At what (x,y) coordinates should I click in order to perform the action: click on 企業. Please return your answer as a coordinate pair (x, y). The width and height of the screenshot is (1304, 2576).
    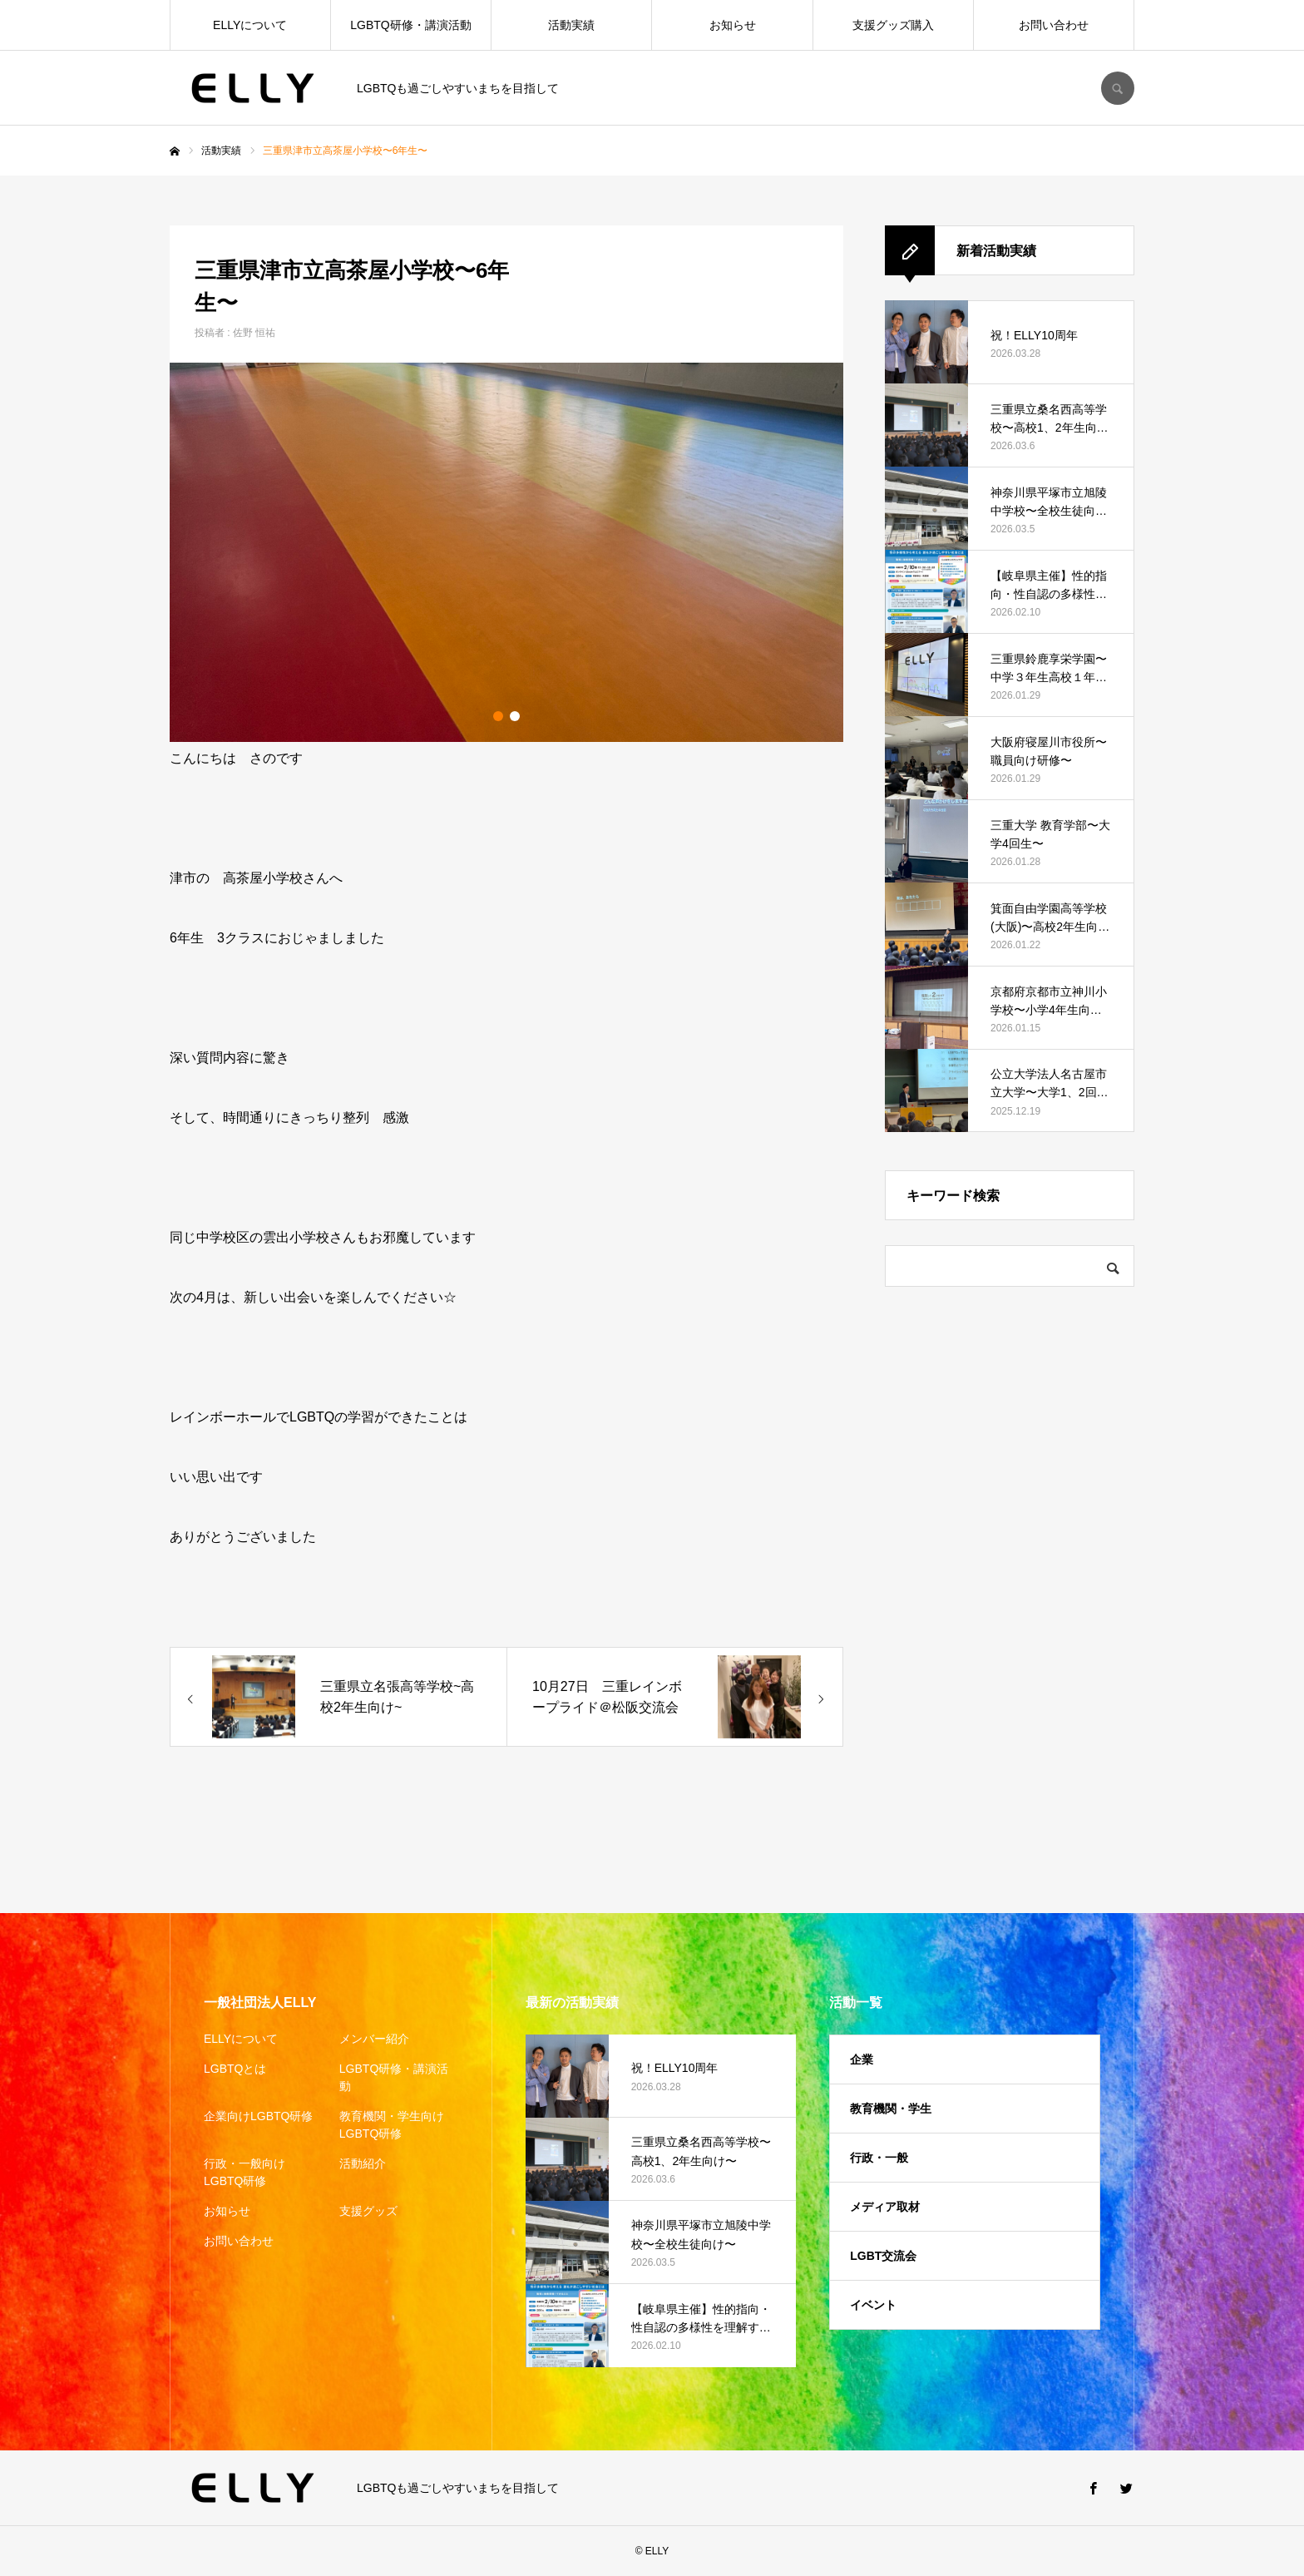
    Looking at the image, I should click on (861, 2059).